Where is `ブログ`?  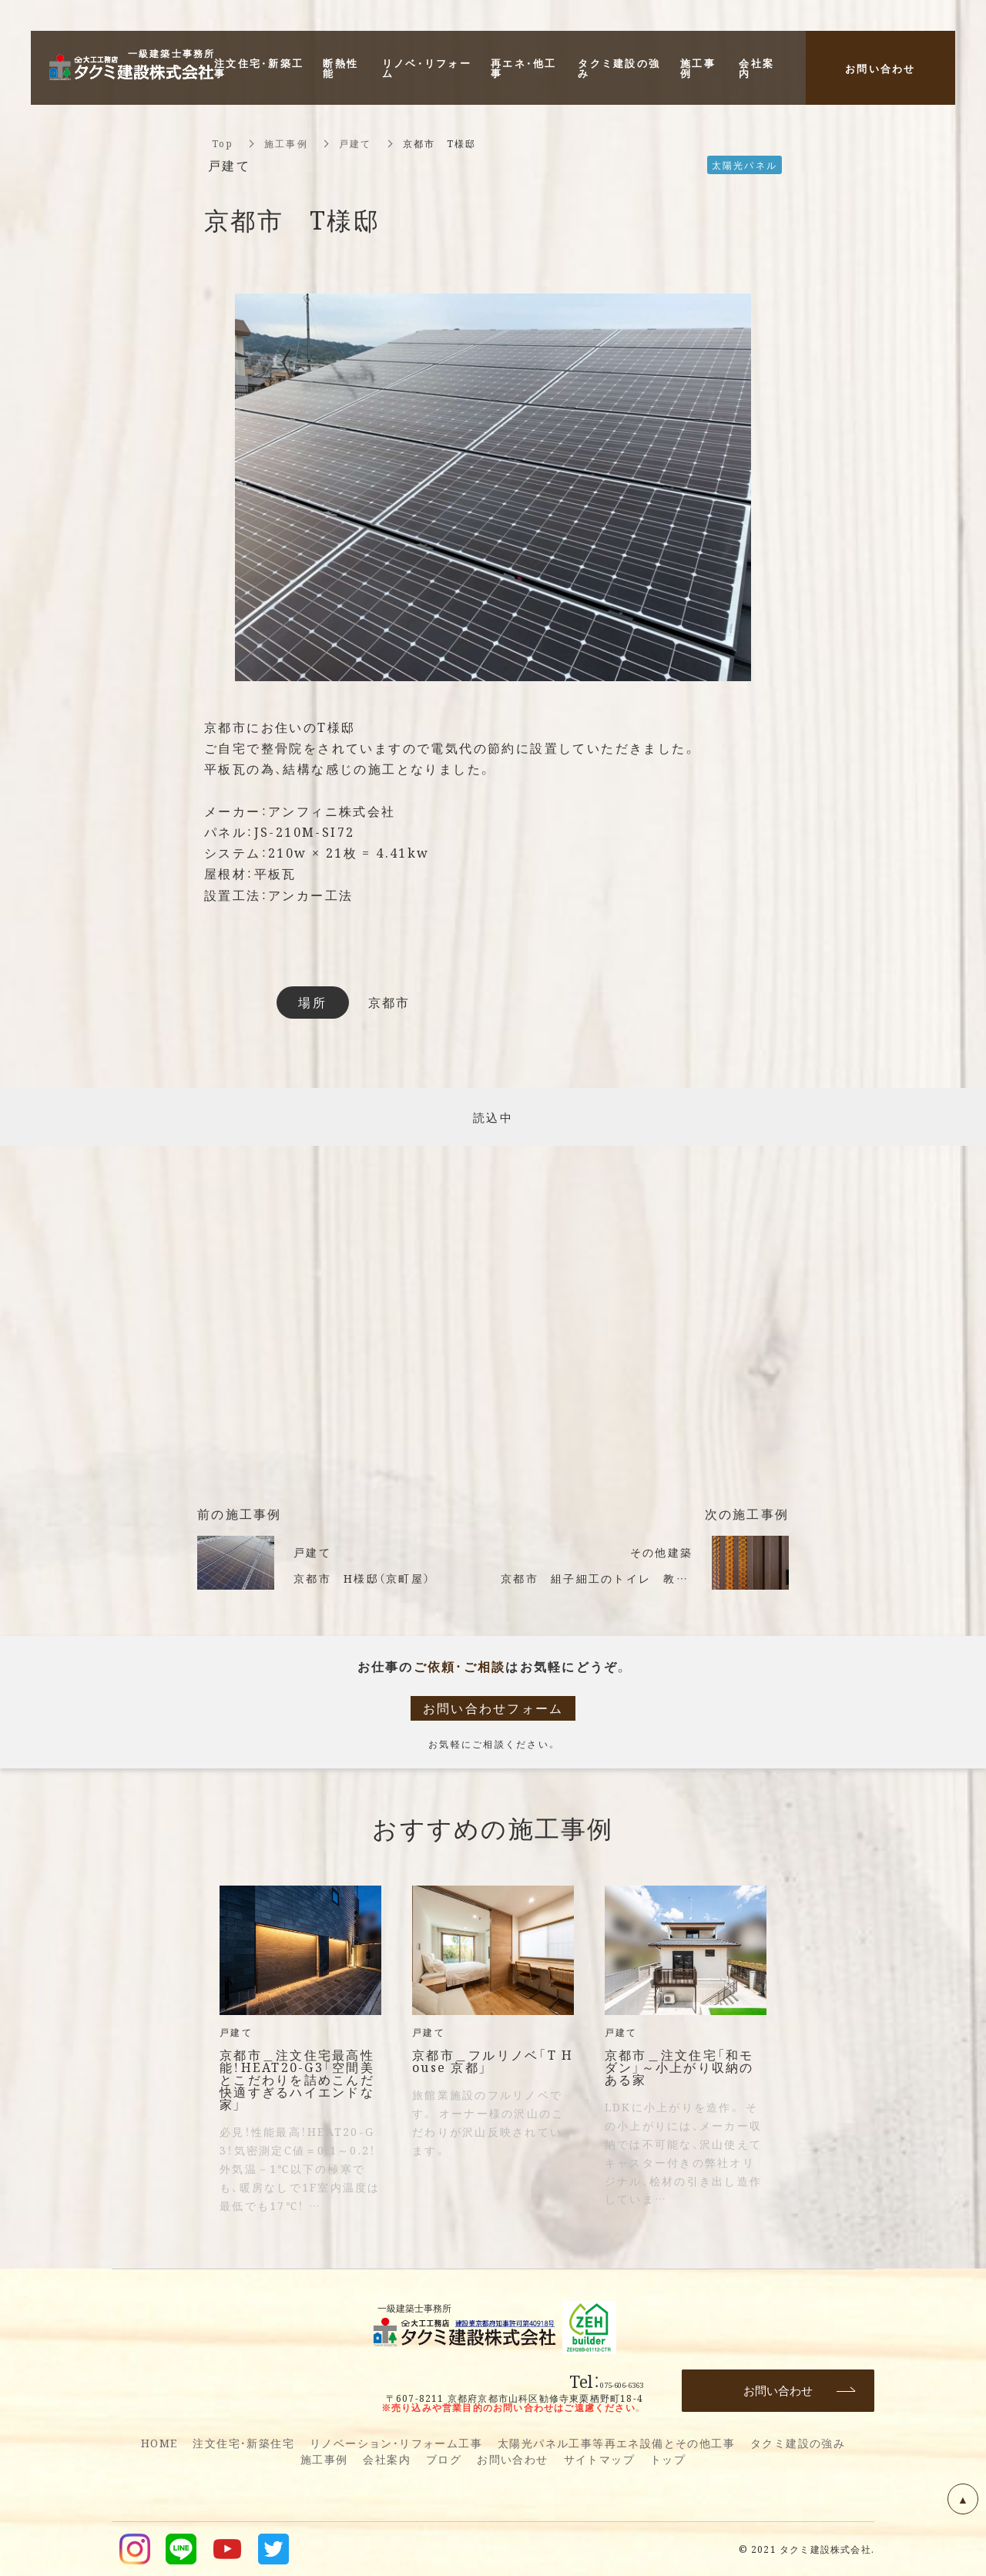
ブログ is located at coordinates (443, 2459).